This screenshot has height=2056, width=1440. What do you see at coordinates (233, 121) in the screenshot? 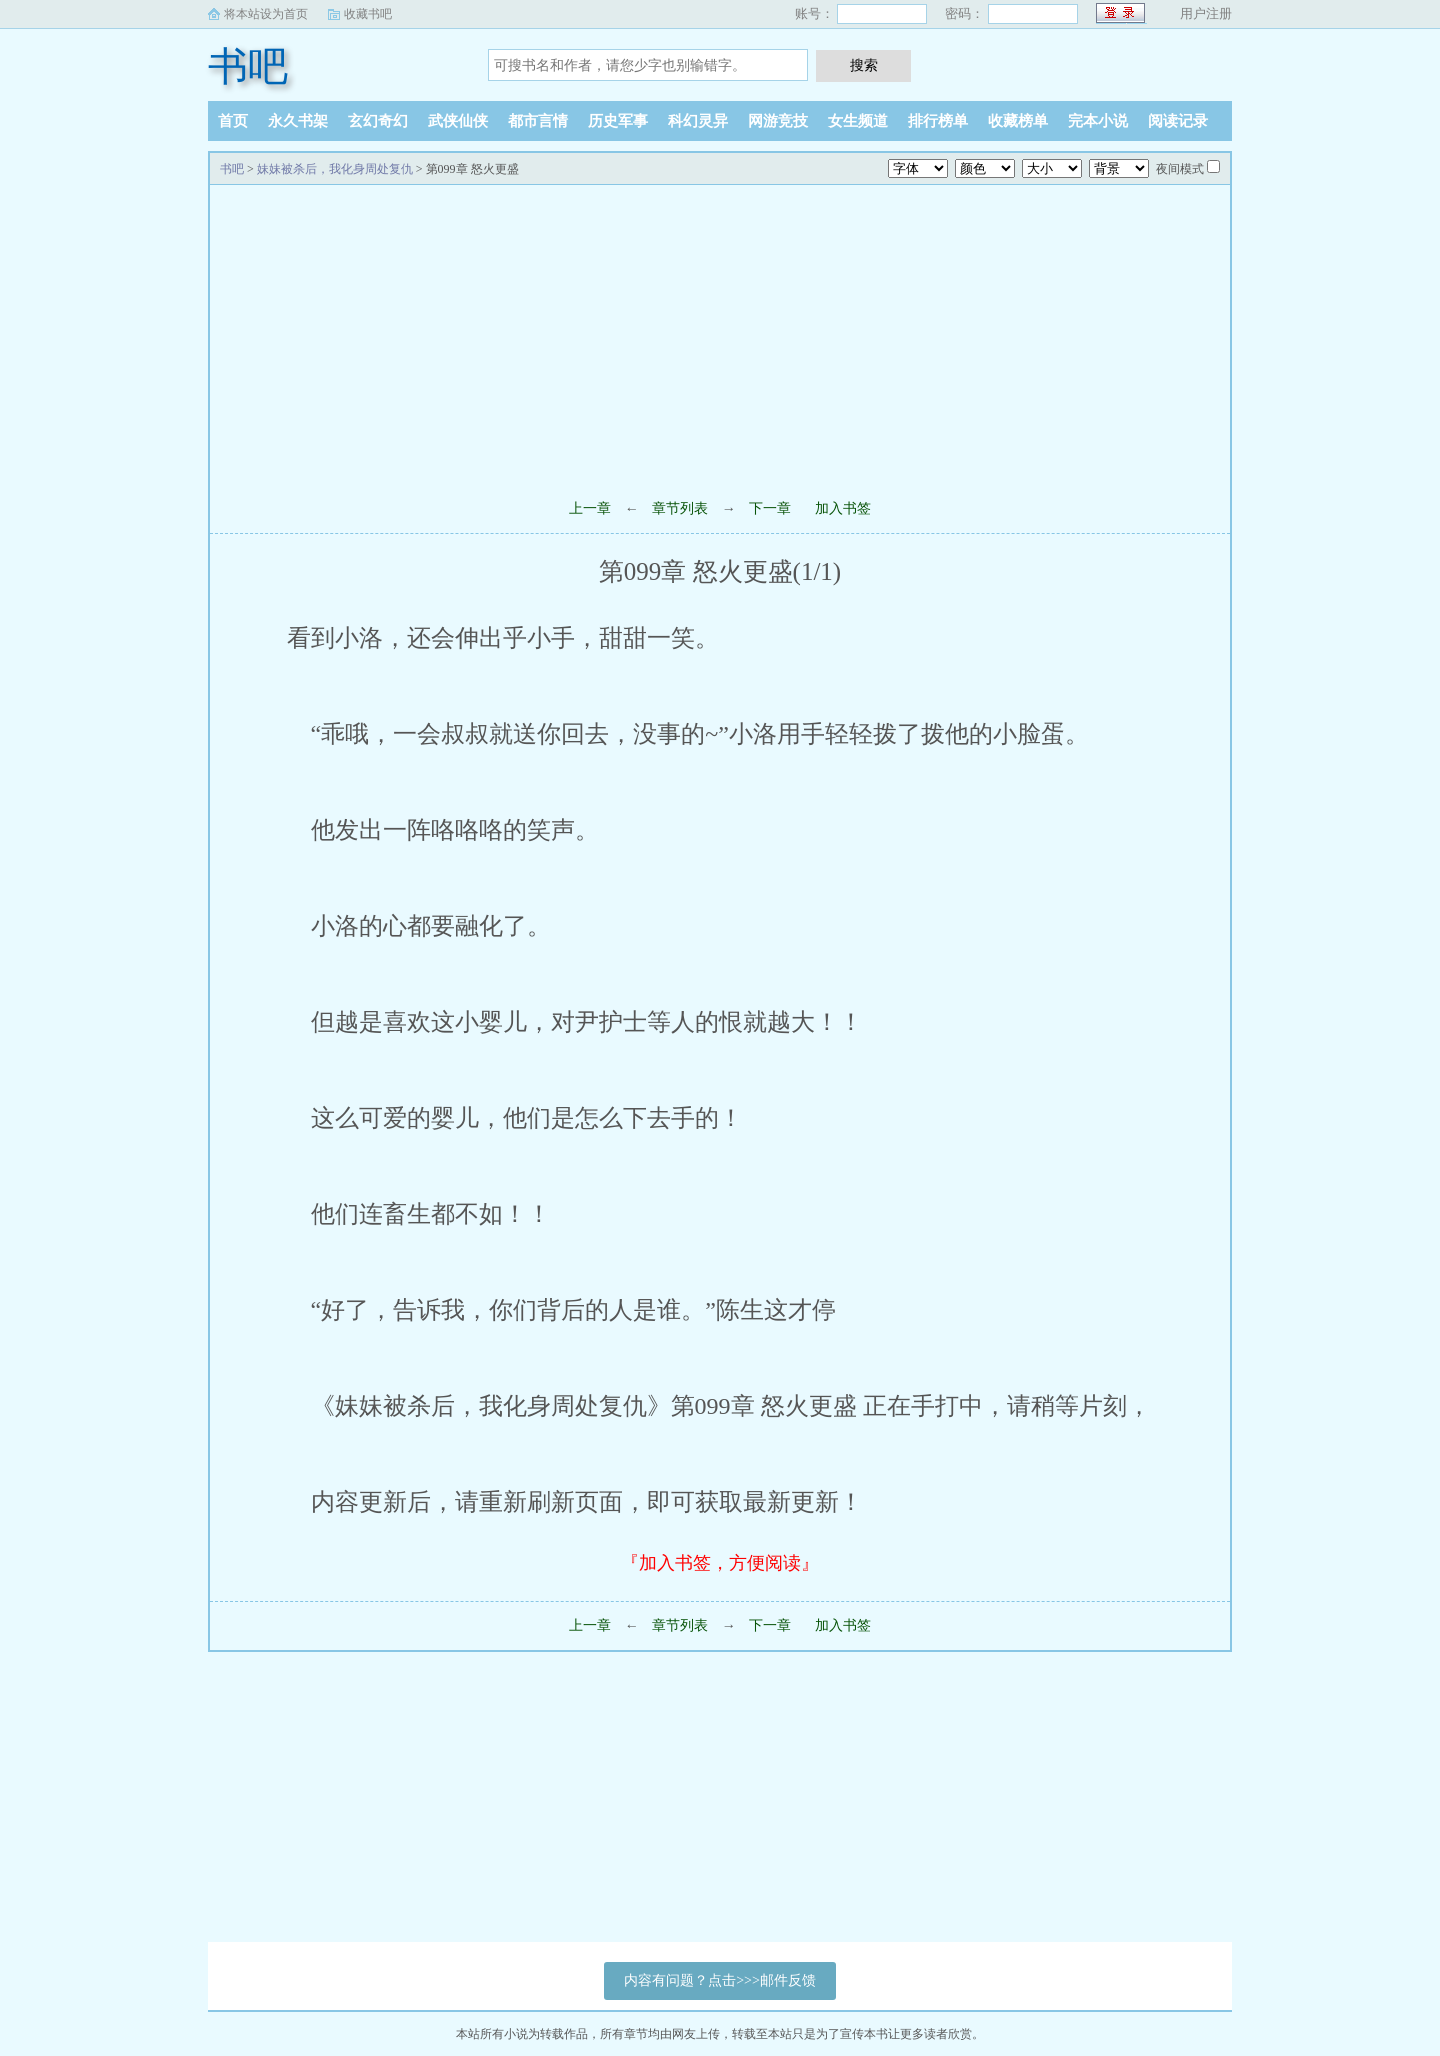
I see `首页` at bounding box center [233, 121].